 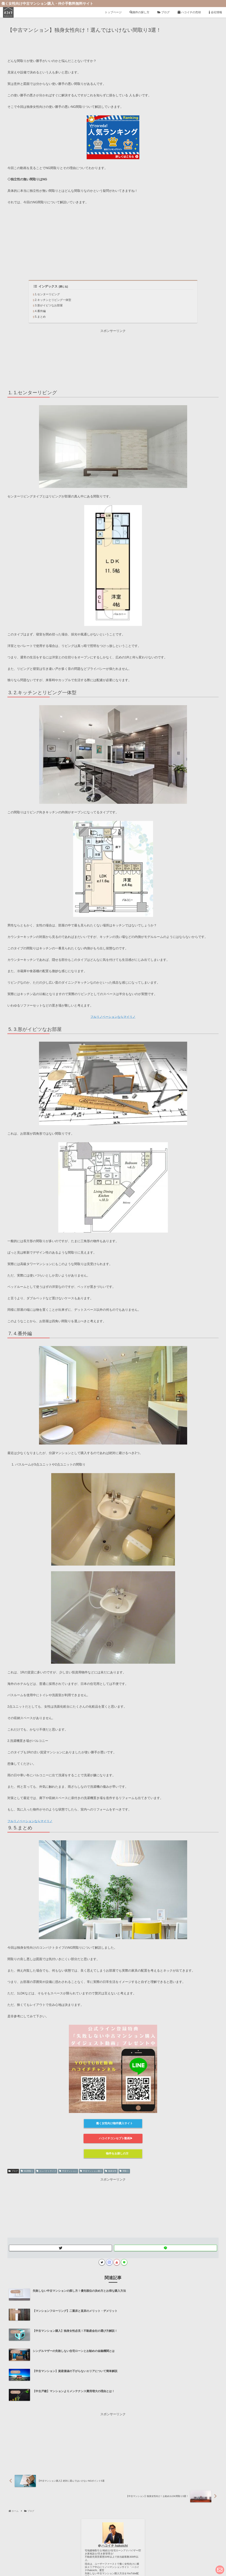 I want to click on [YouTubeをフォロー], so click(x=117, y=2263).